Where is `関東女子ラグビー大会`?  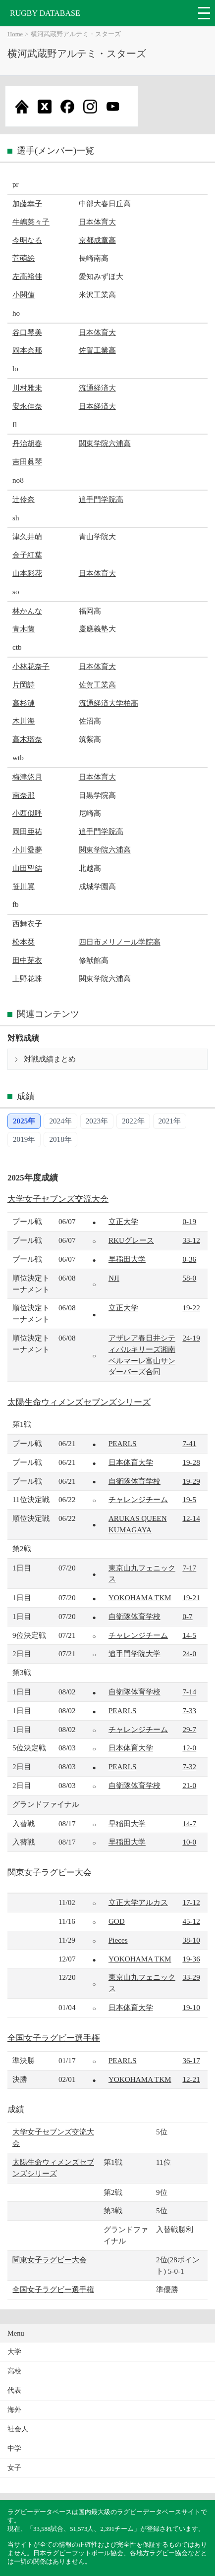 関東女子ラグビー大会 is located at coordinates (49, 1872).